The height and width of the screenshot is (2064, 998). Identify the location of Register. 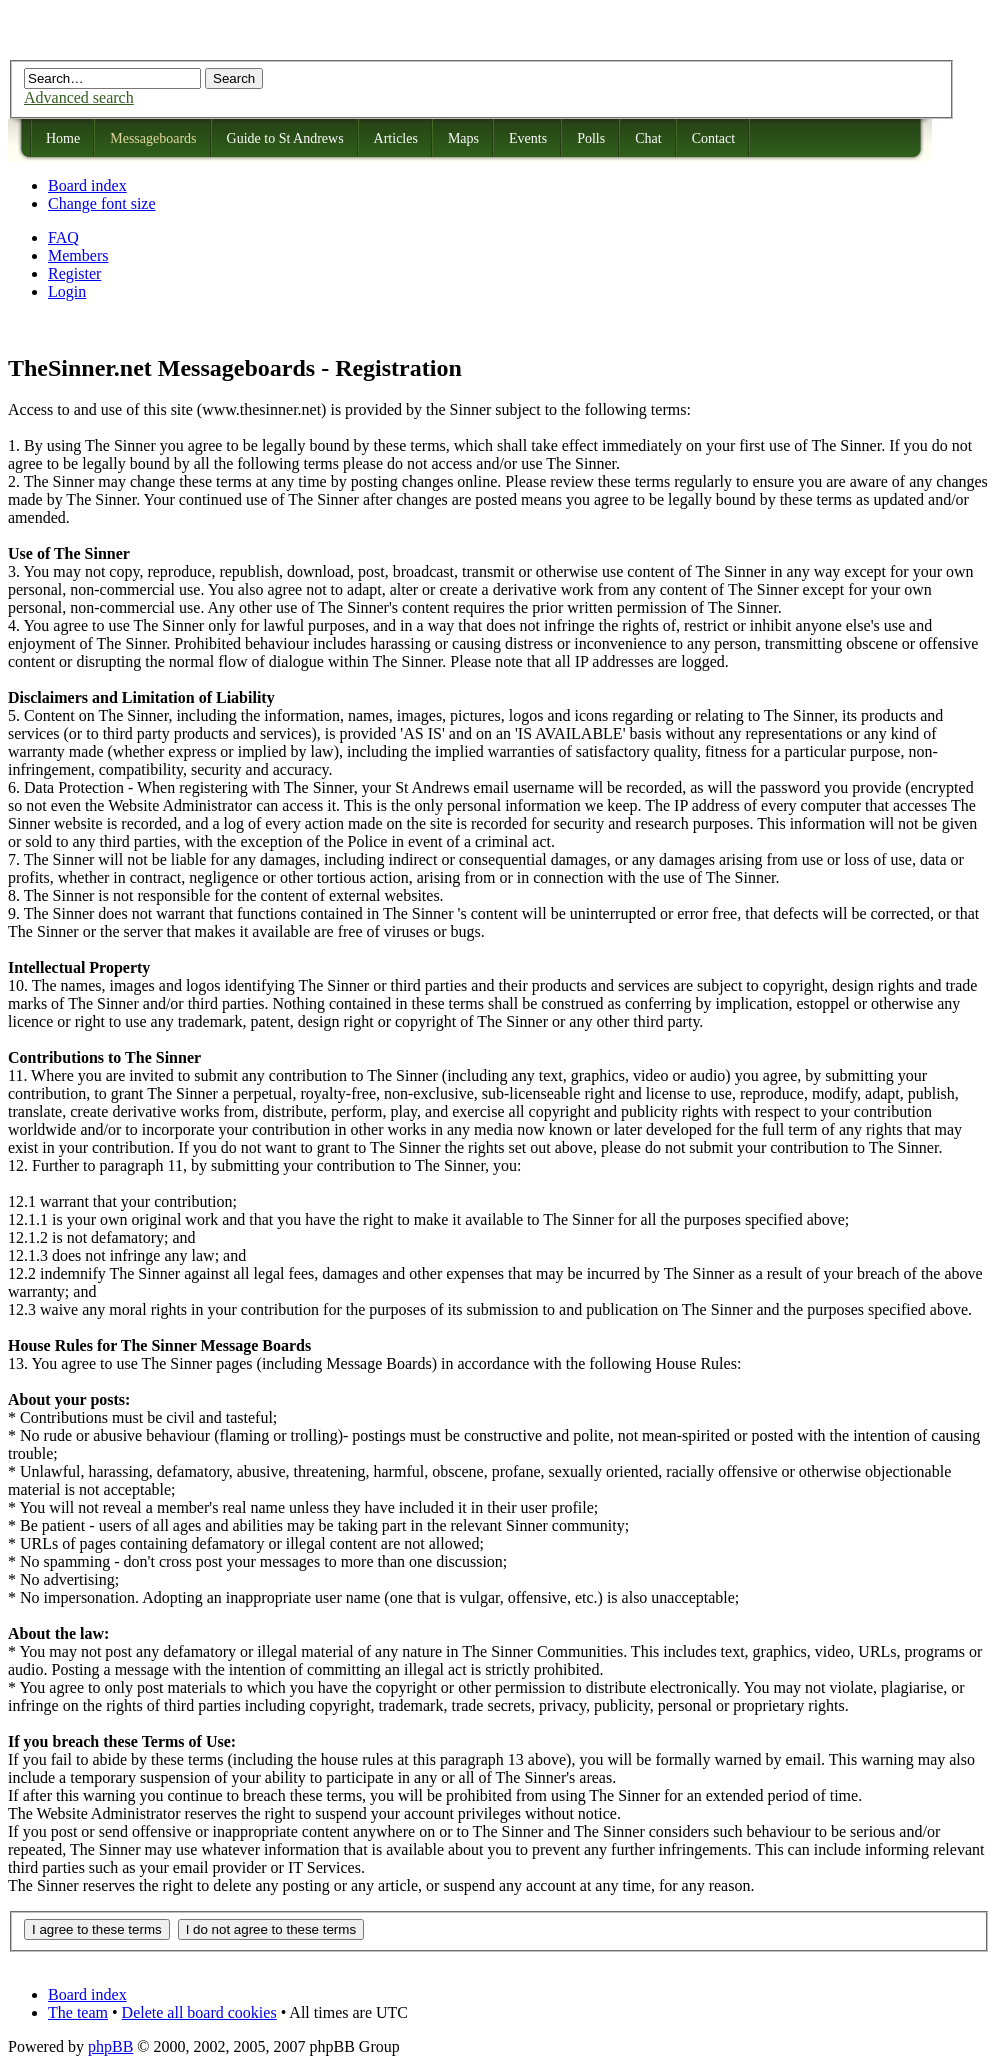
(74, 273).